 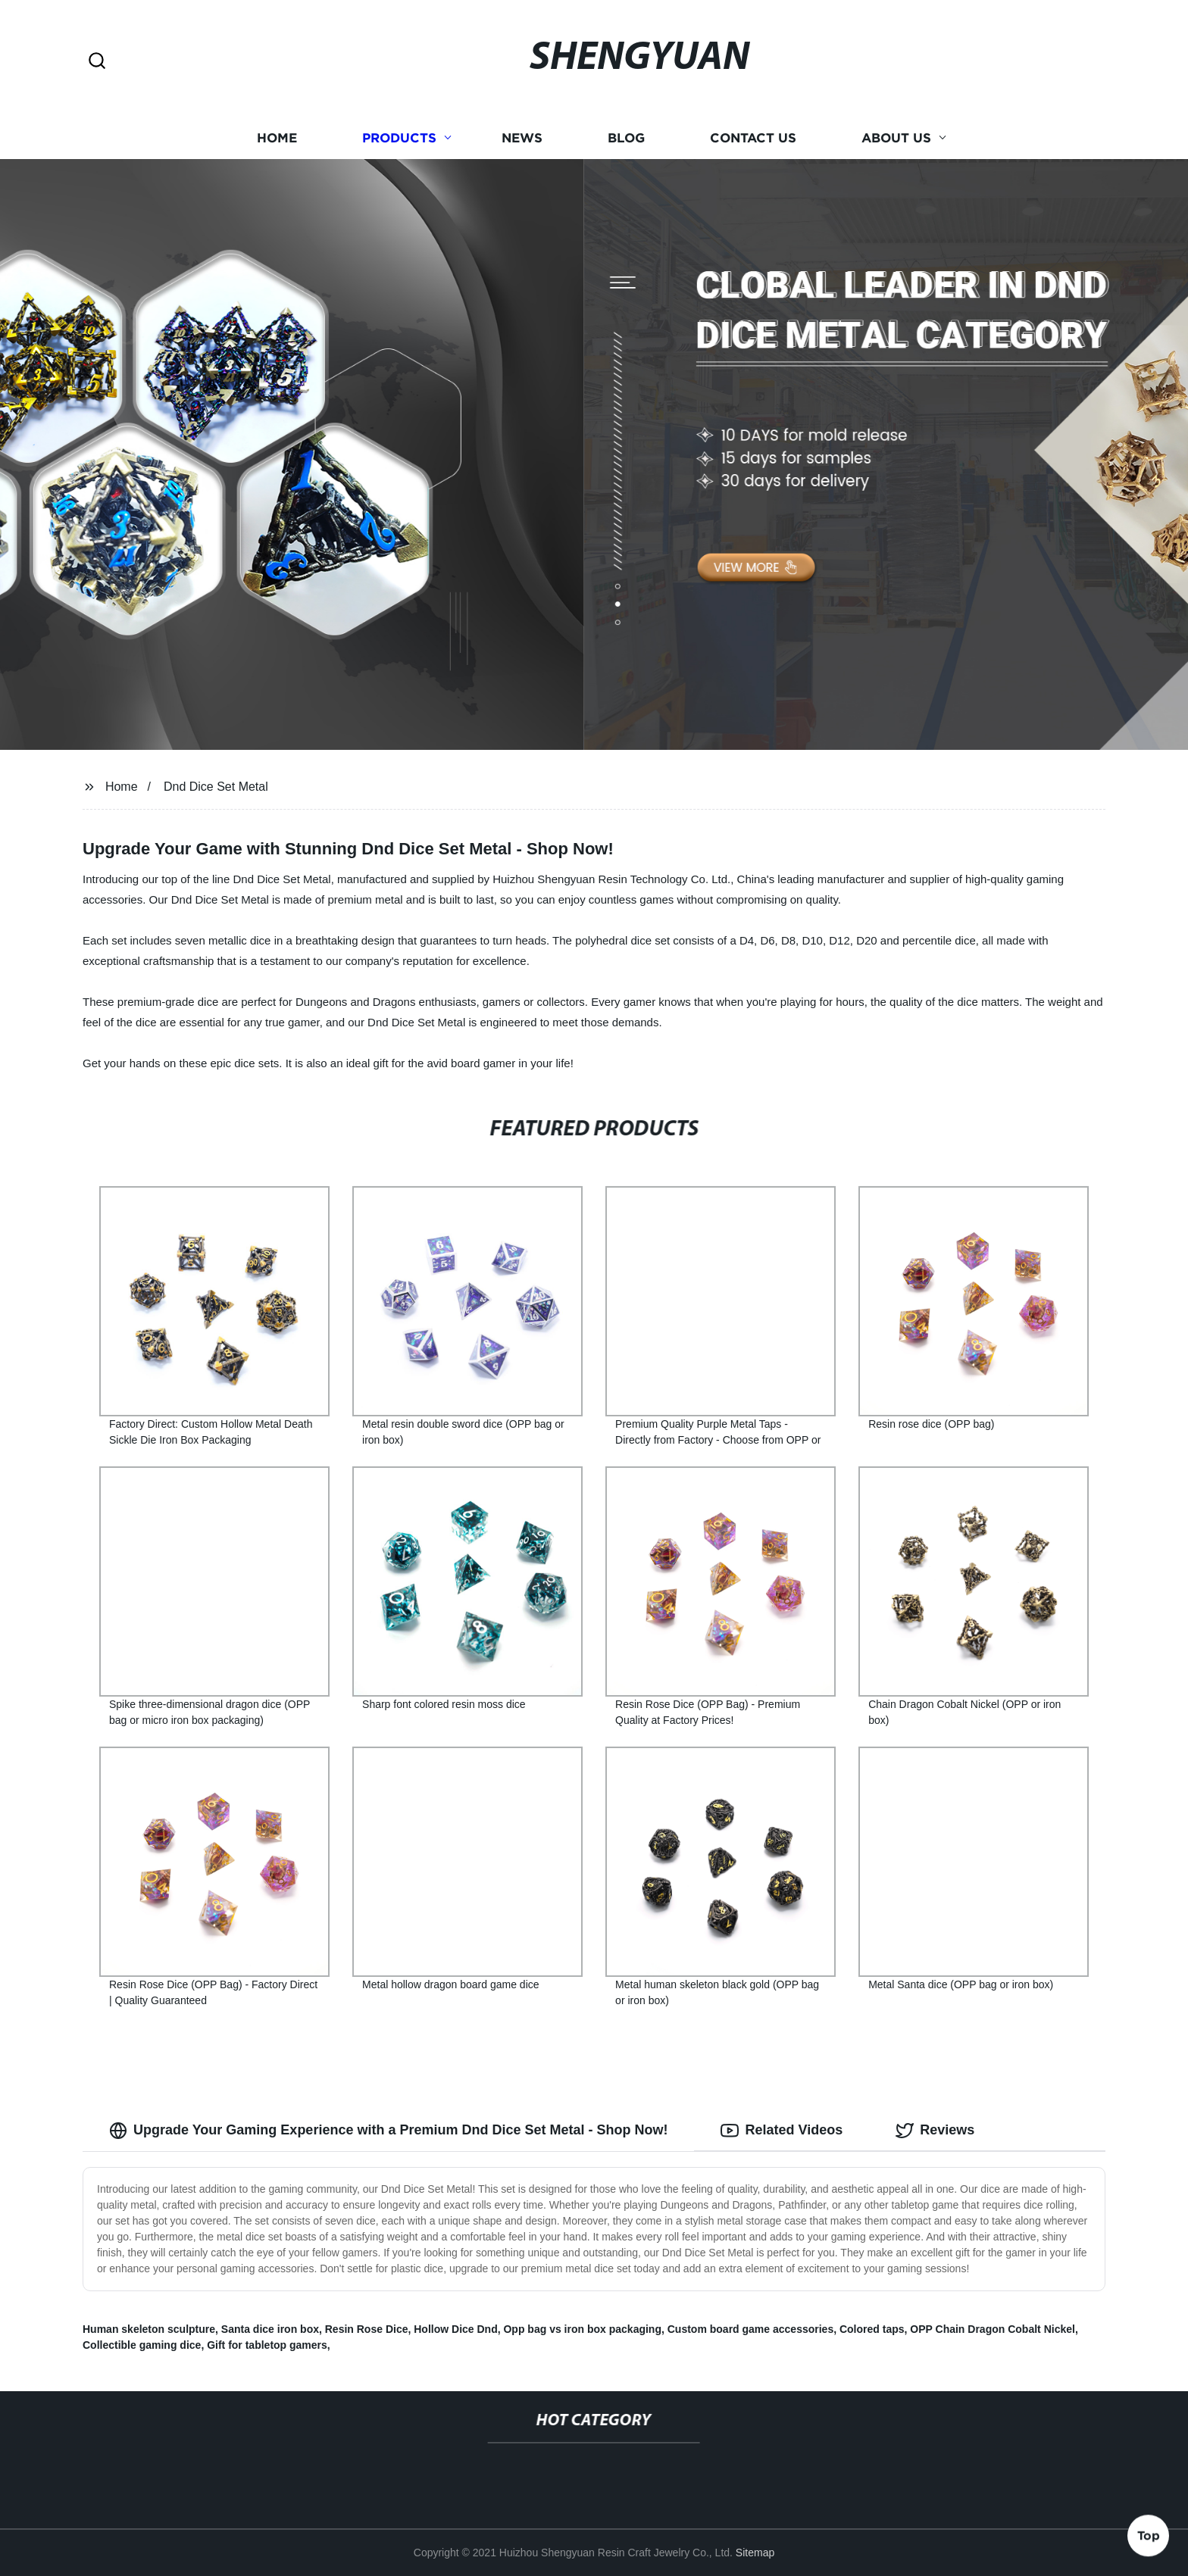 I want to click on Hollow Dice Dnd, so click(x=455, y=2329).